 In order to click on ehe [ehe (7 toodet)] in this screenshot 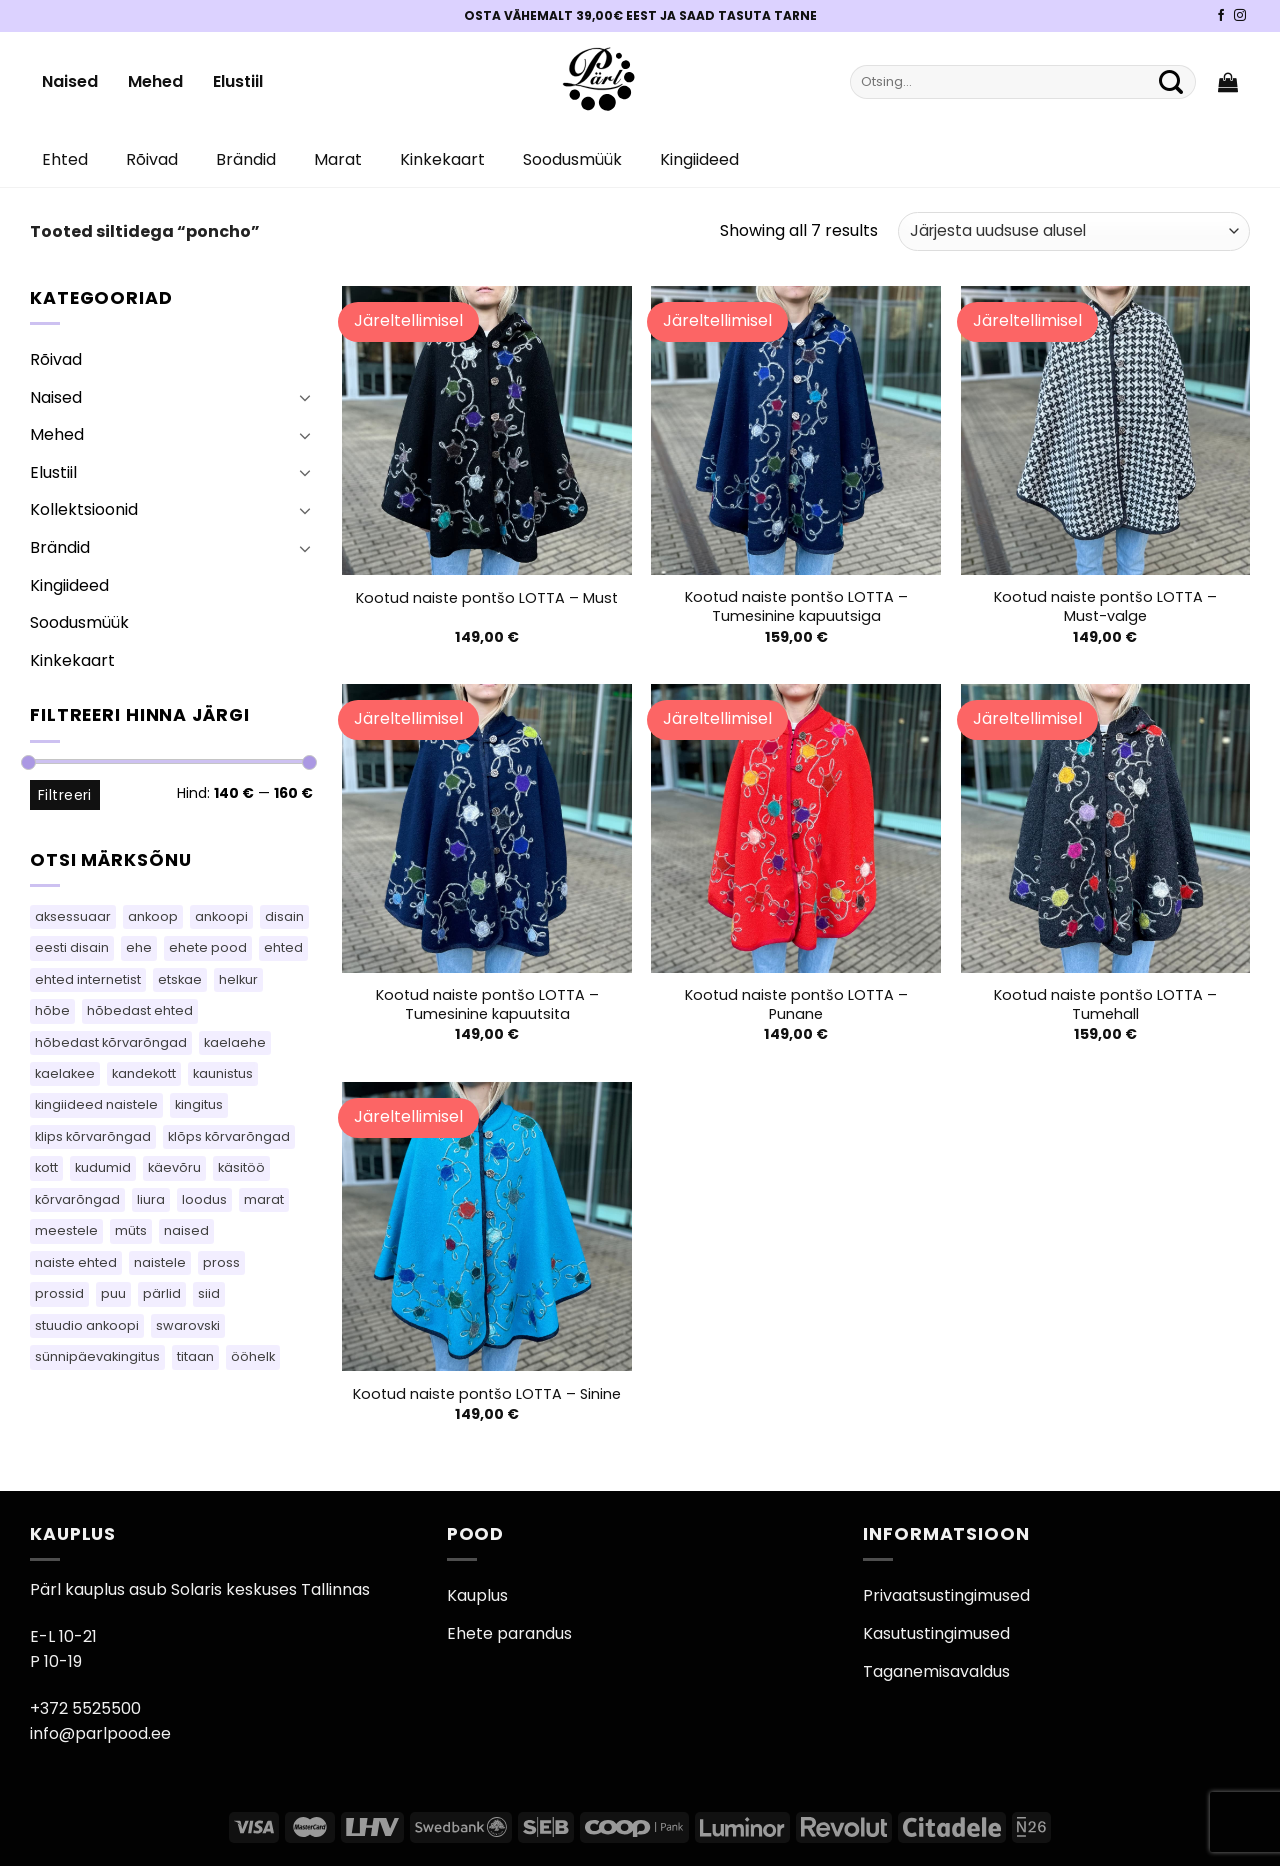, I will do `click(139, 947)`.